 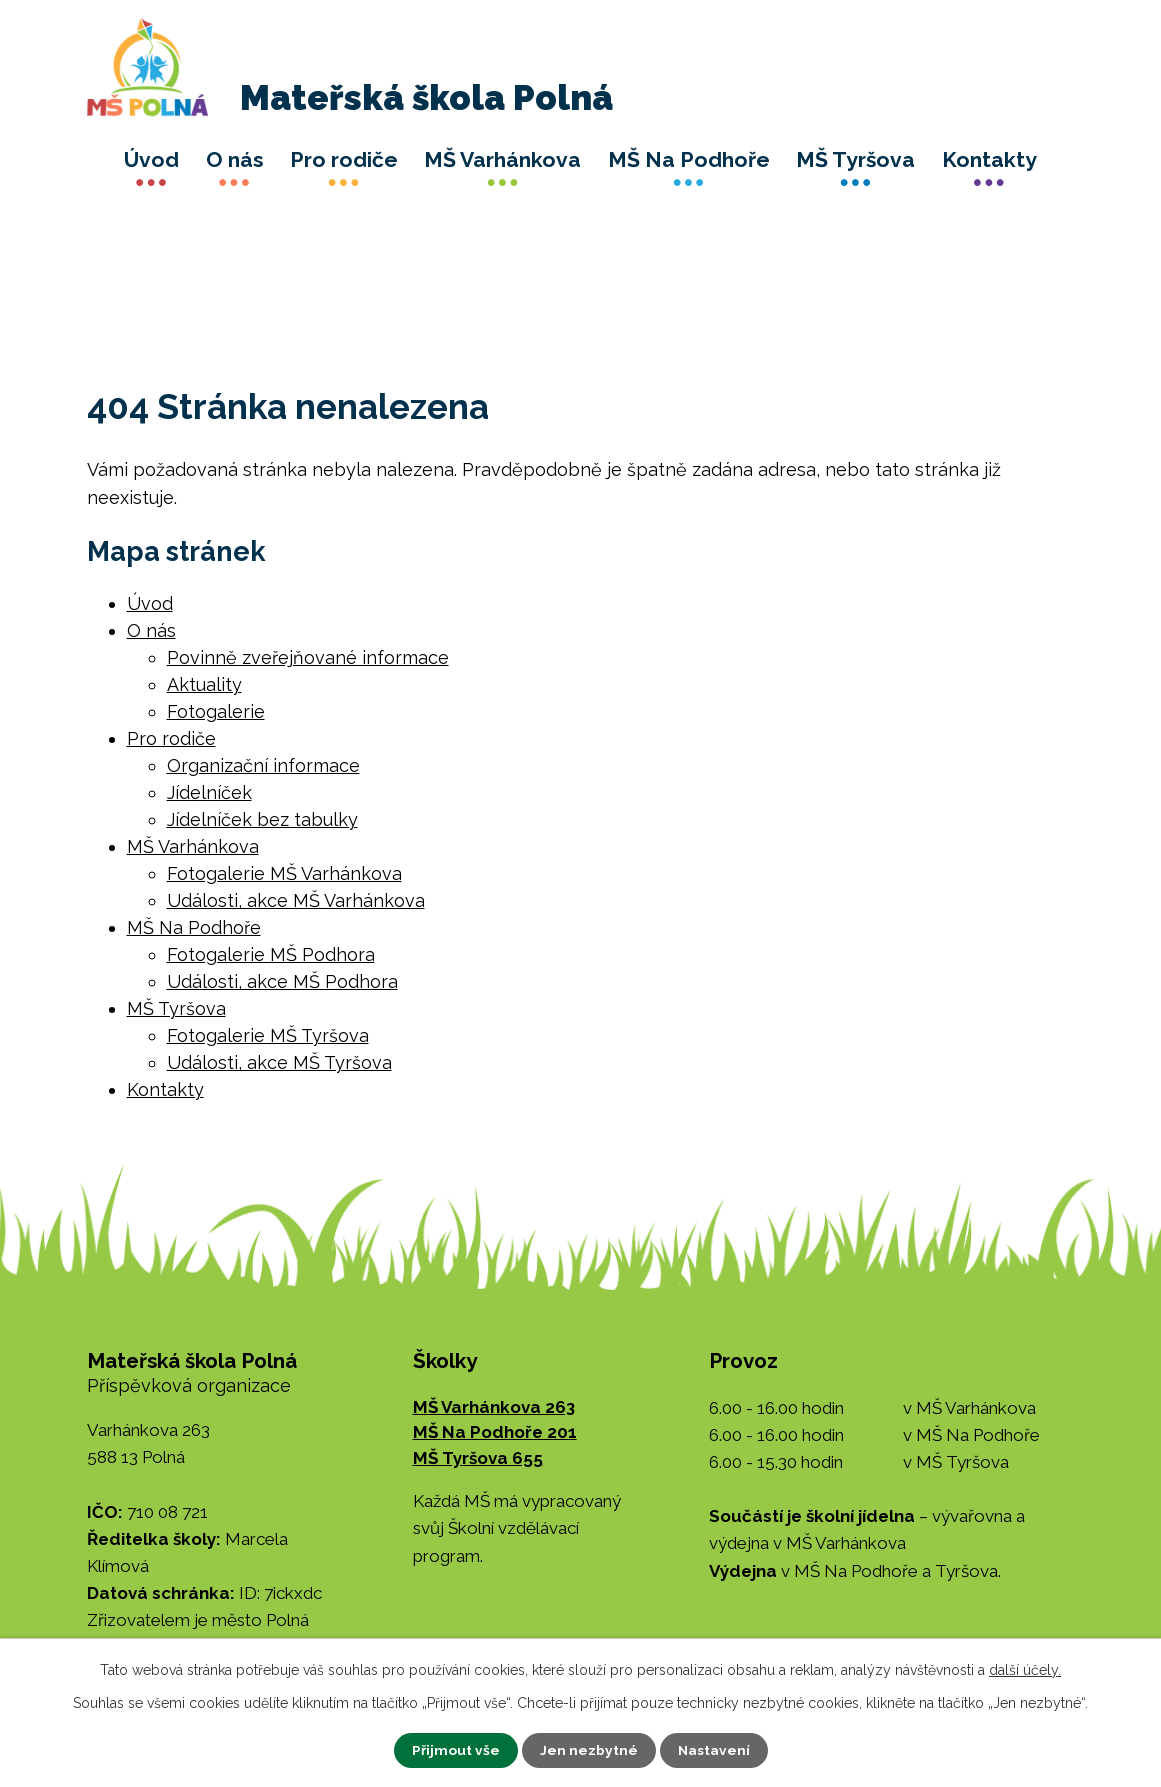 What do you see at coordinates (502, 159) in the screenshot?
I see `MŠ Varhánkova` at bounding box center [502, 159].